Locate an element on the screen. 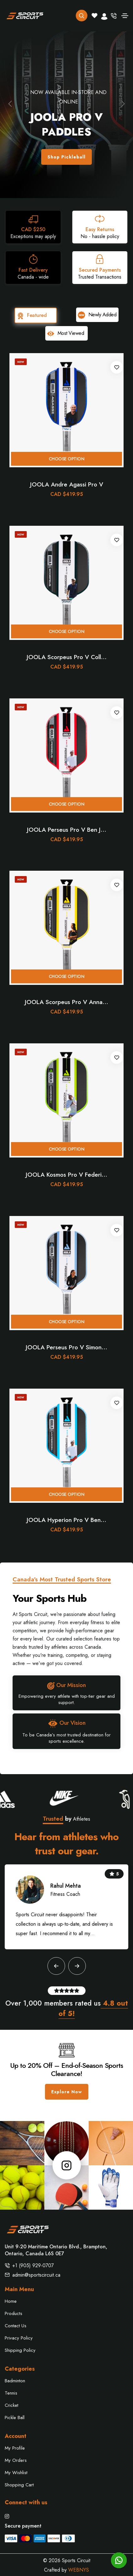 The width and height of the screenshot is (133, 2576). JOOLA Hyperion Pro V Ben... is located at coordinates (66, 1520).